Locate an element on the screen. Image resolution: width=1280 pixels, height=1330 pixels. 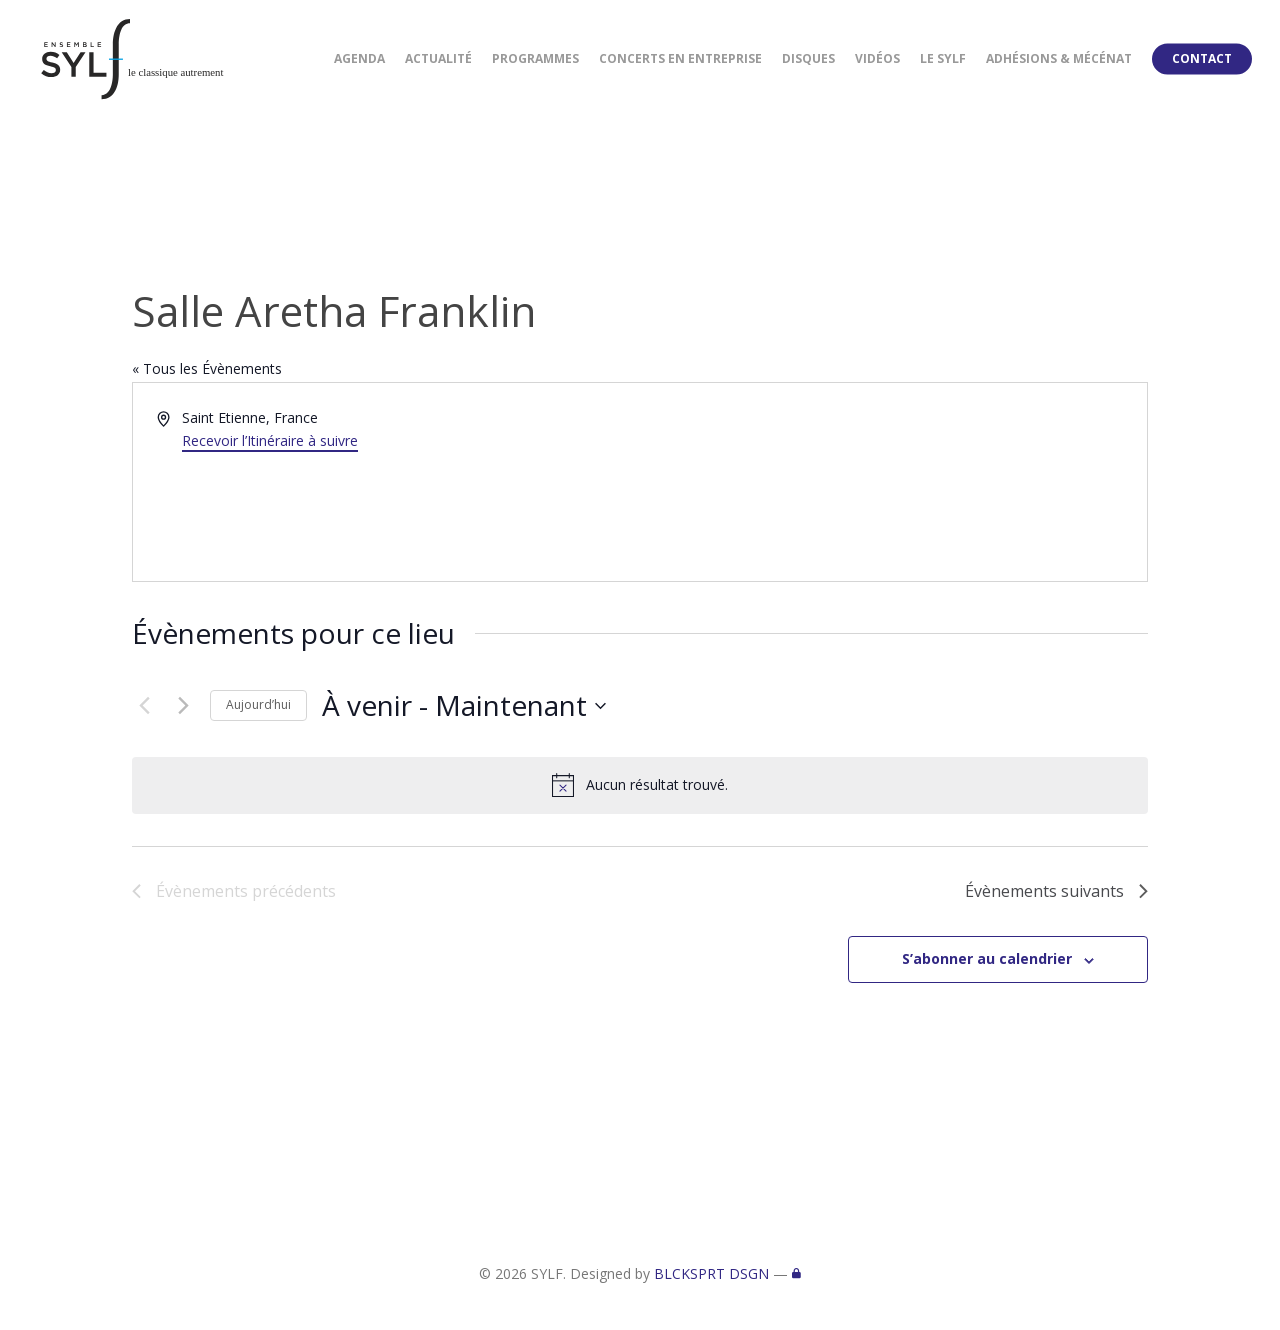
S’abonner au calendrier is located at coordinates (987, 958).